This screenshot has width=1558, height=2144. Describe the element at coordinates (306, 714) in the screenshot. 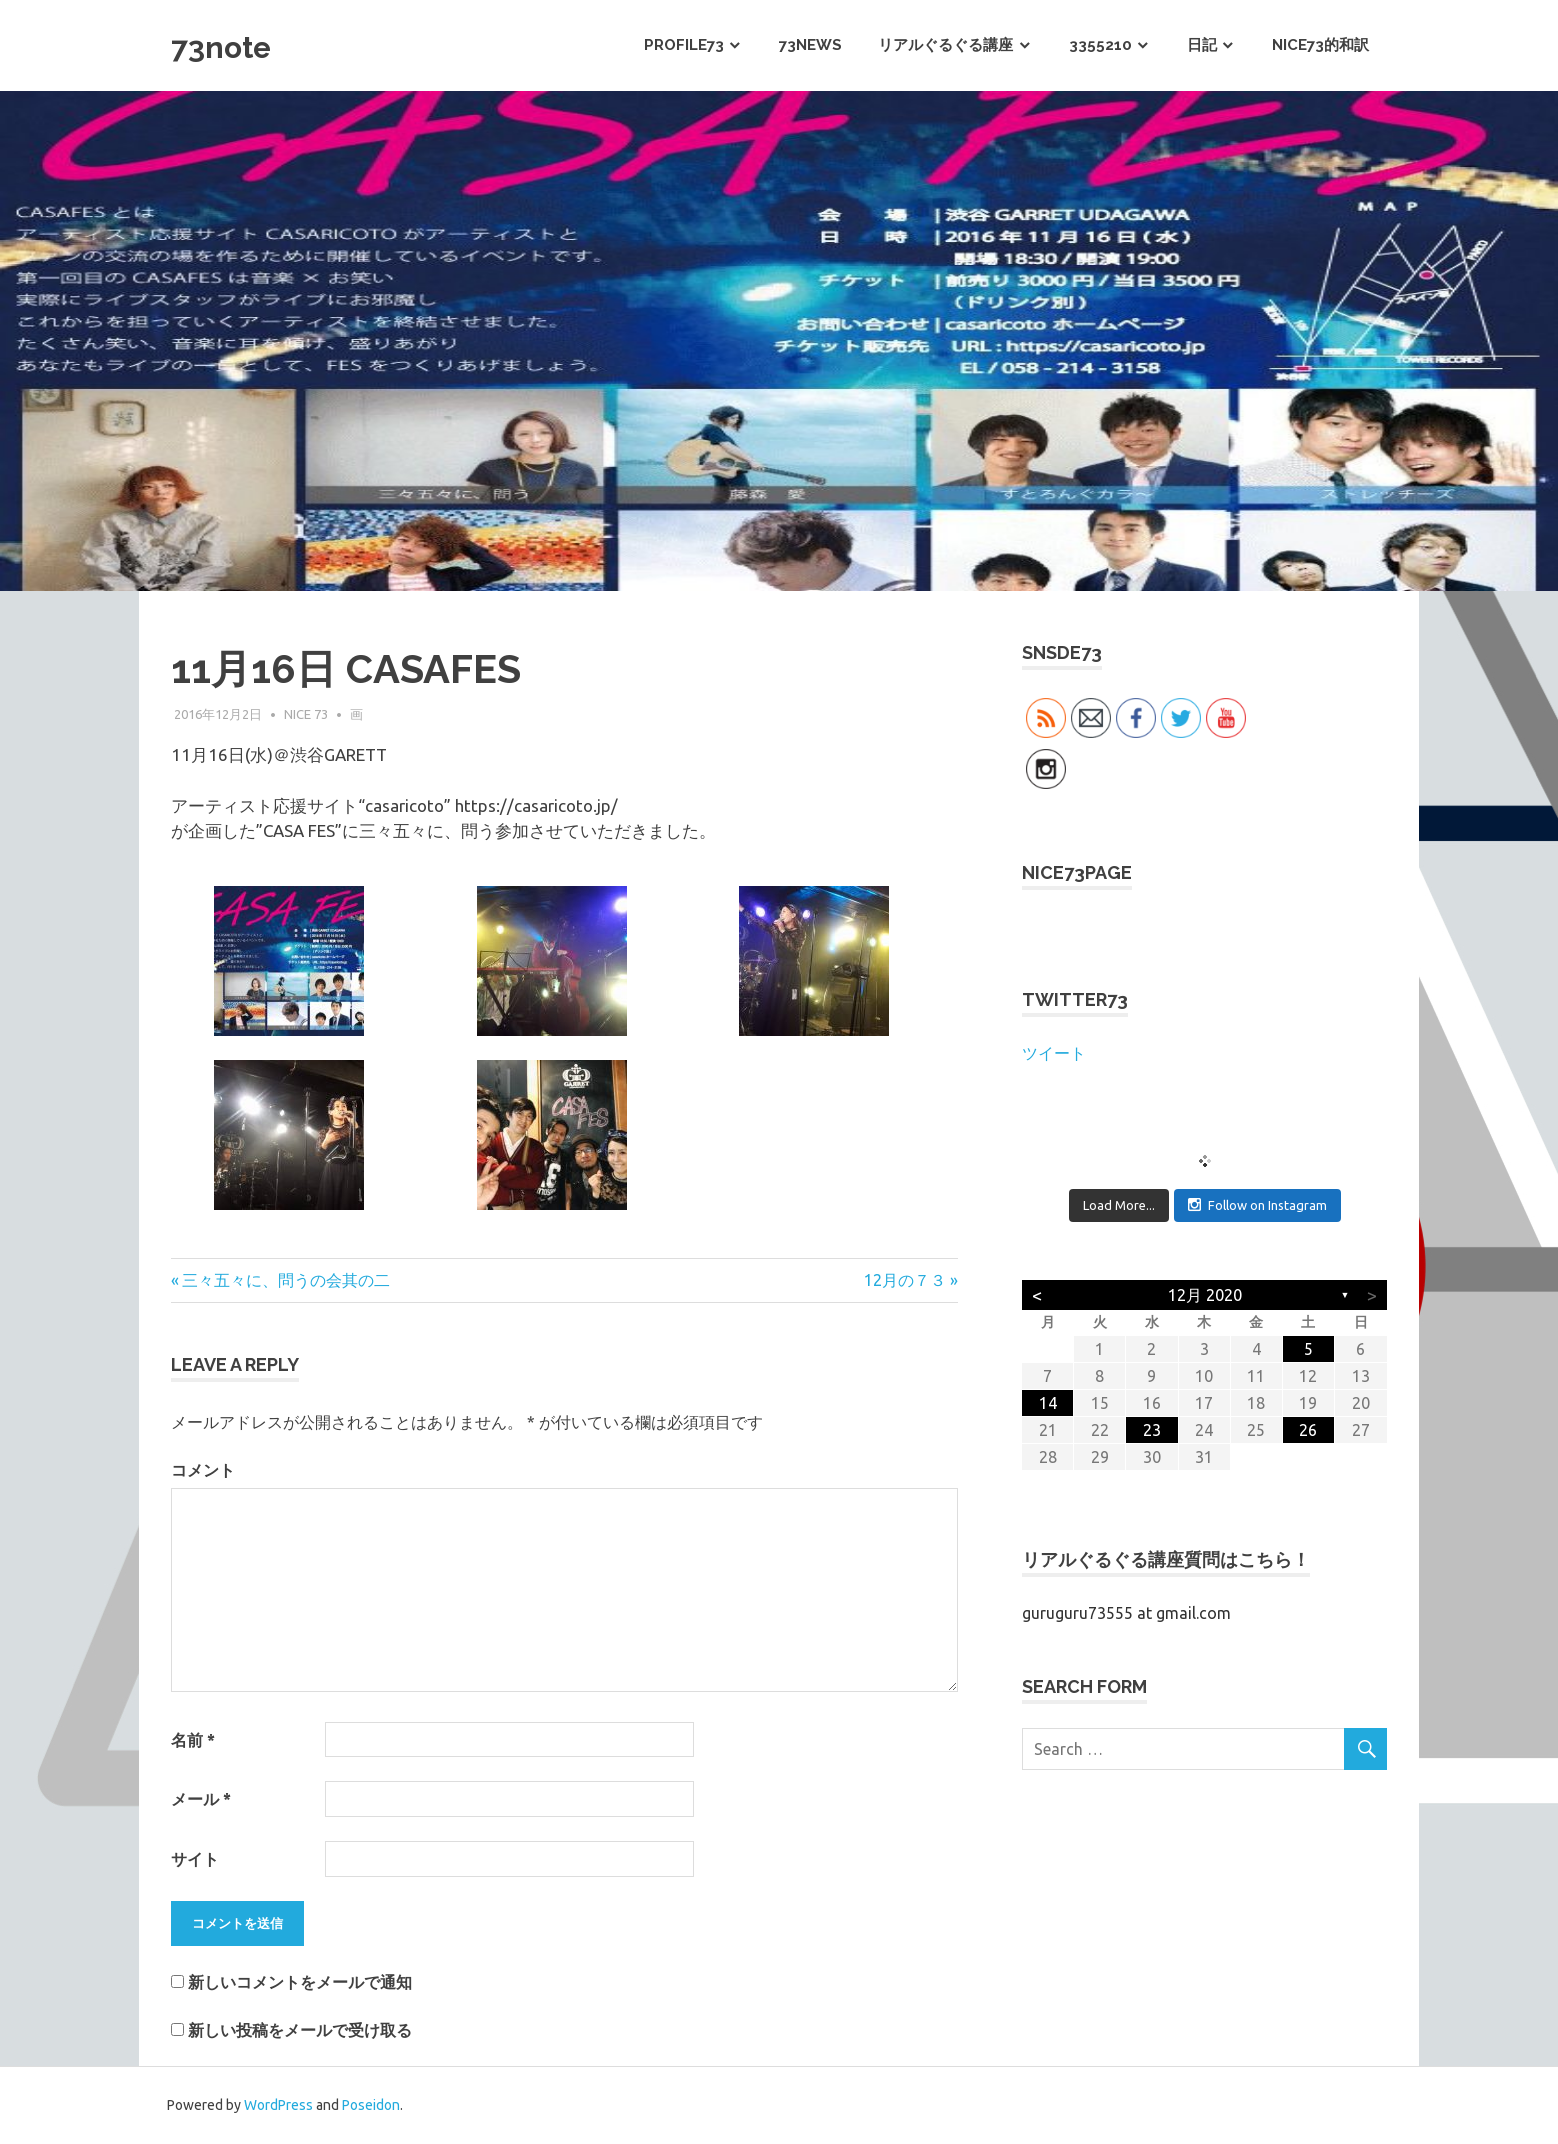

I see `NICE 73` at that location.